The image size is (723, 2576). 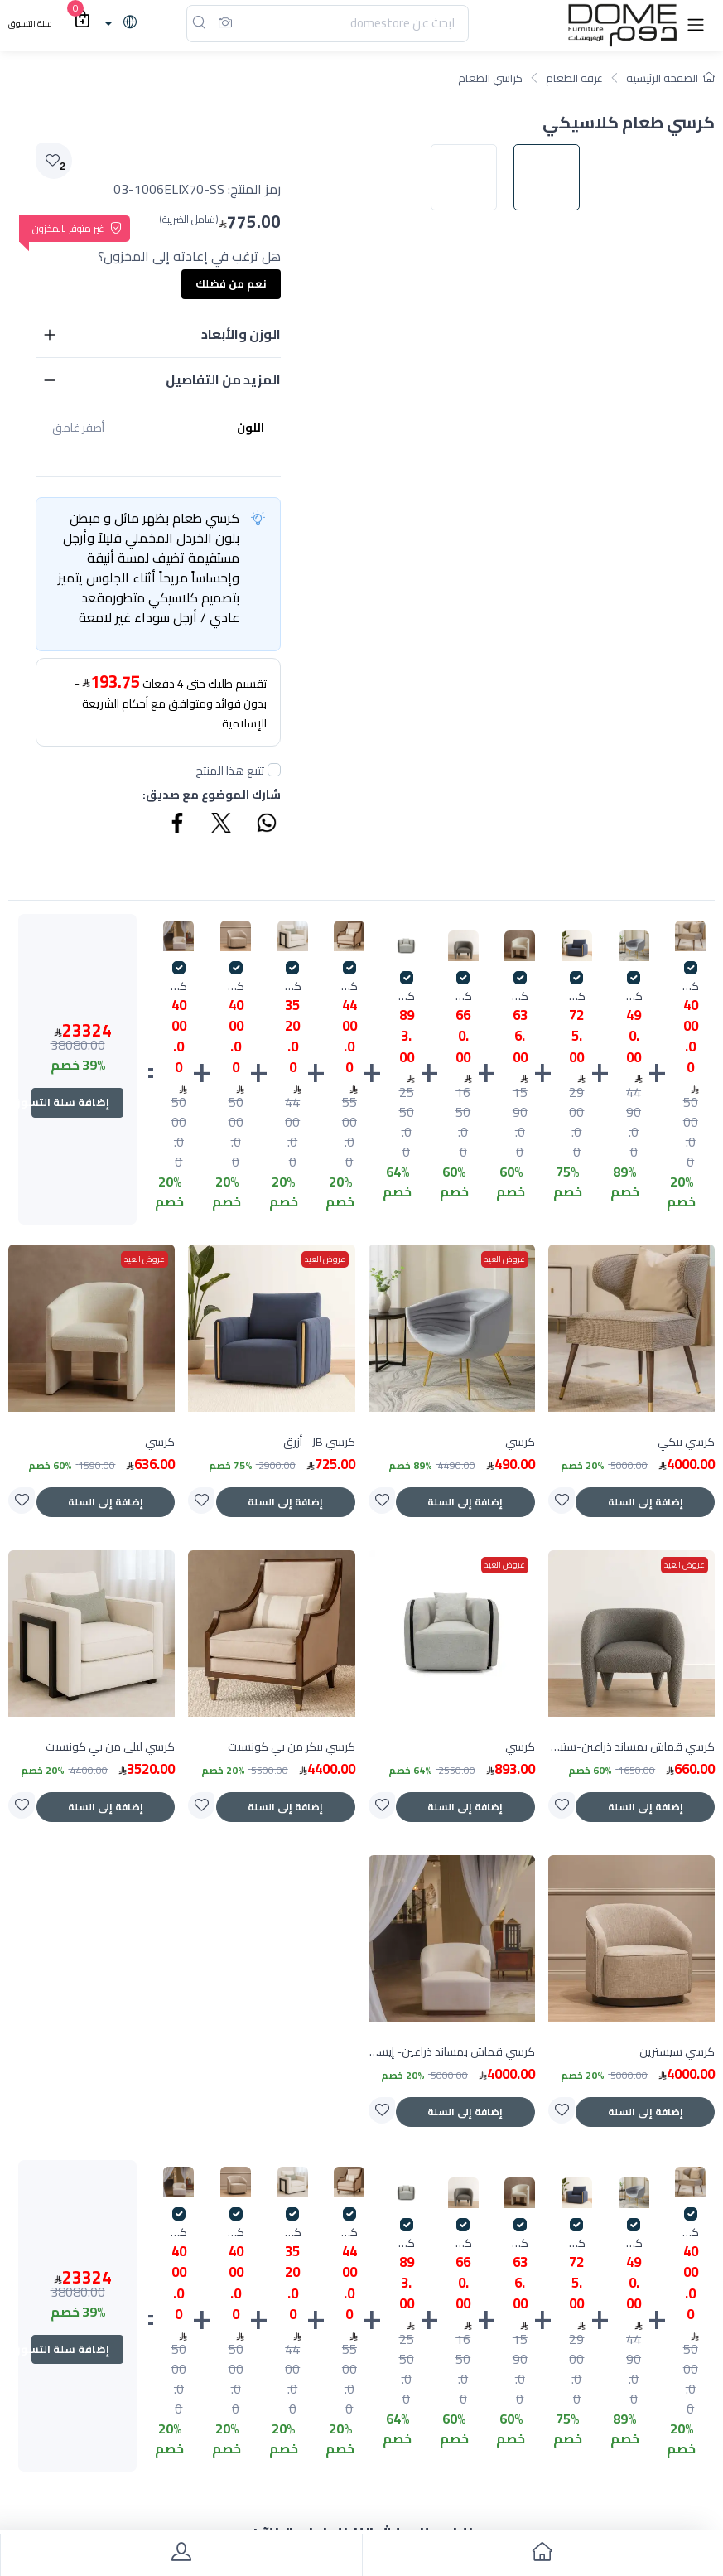 What do you see at coordinates (178, 986) in the screenshot?
I see `كرسي قماش بمساند ذراعين- إيساروج` at bounding box center [178, 986].